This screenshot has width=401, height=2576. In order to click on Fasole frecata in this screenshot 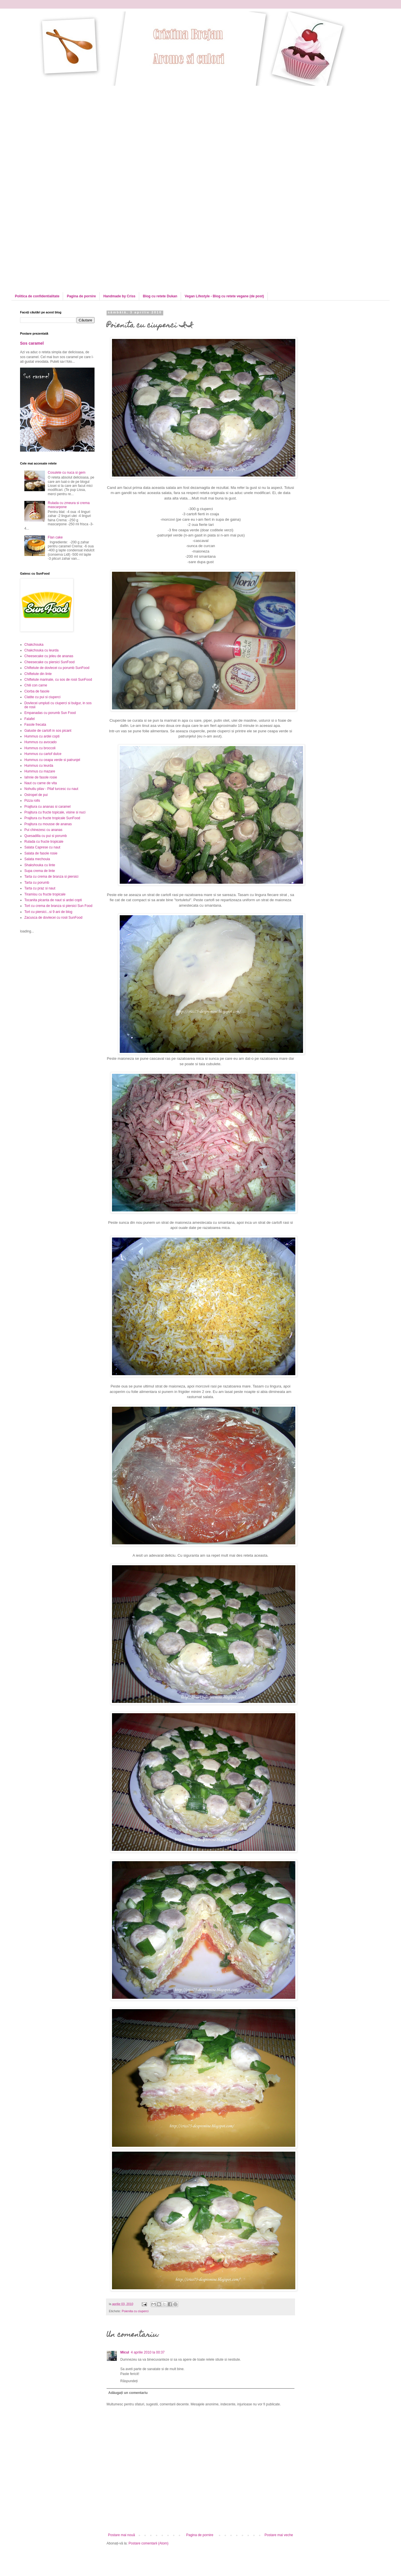, I will do `click(35, 725)`.